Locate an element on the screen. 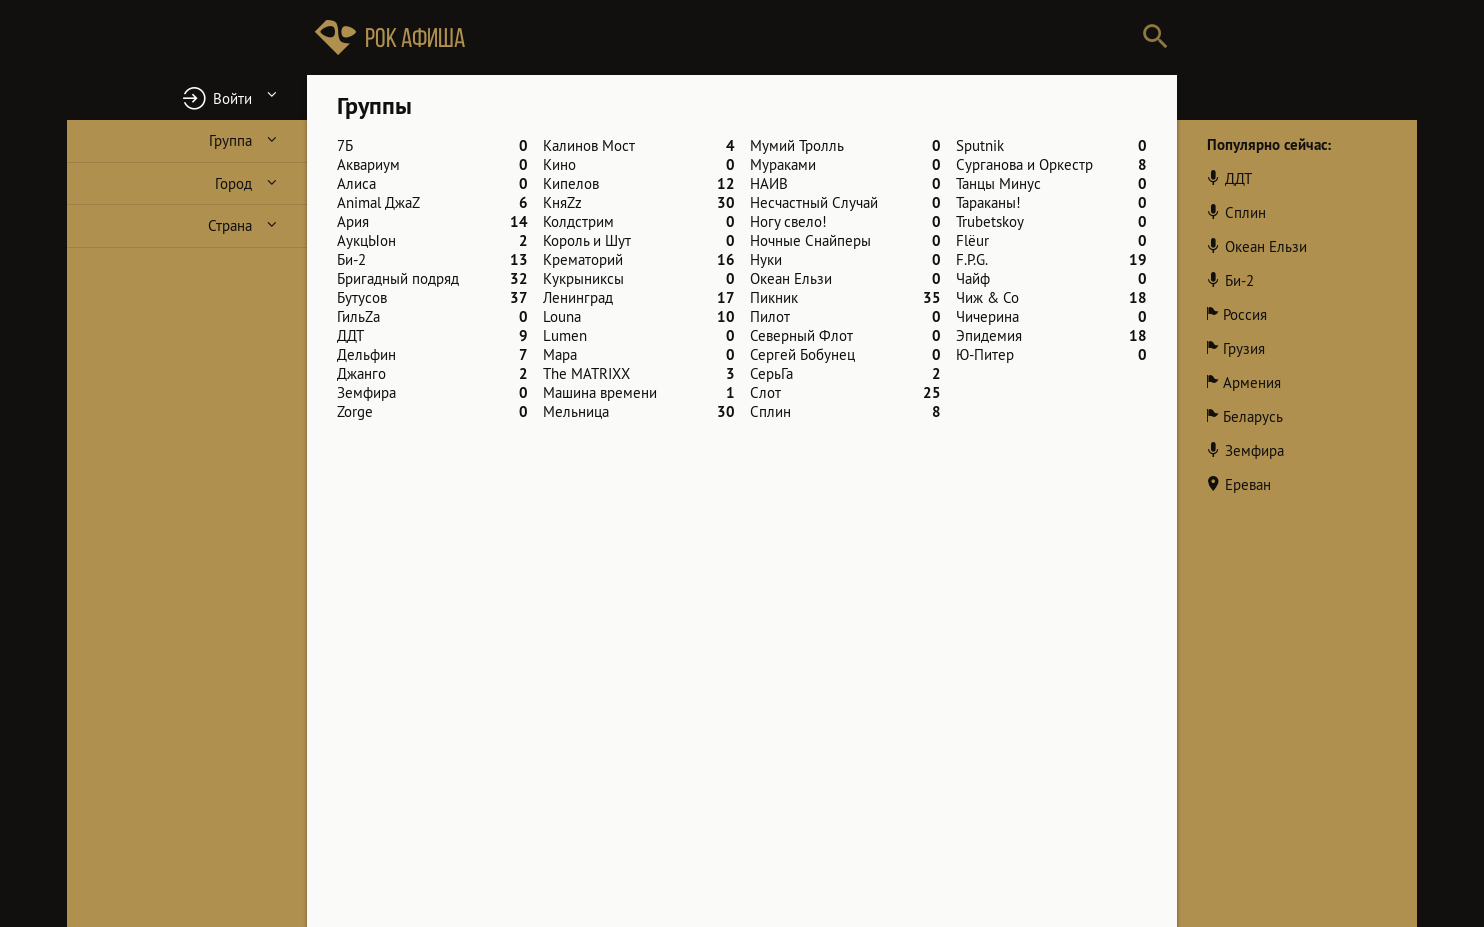  Россия is located at coordinates (1245, 314).